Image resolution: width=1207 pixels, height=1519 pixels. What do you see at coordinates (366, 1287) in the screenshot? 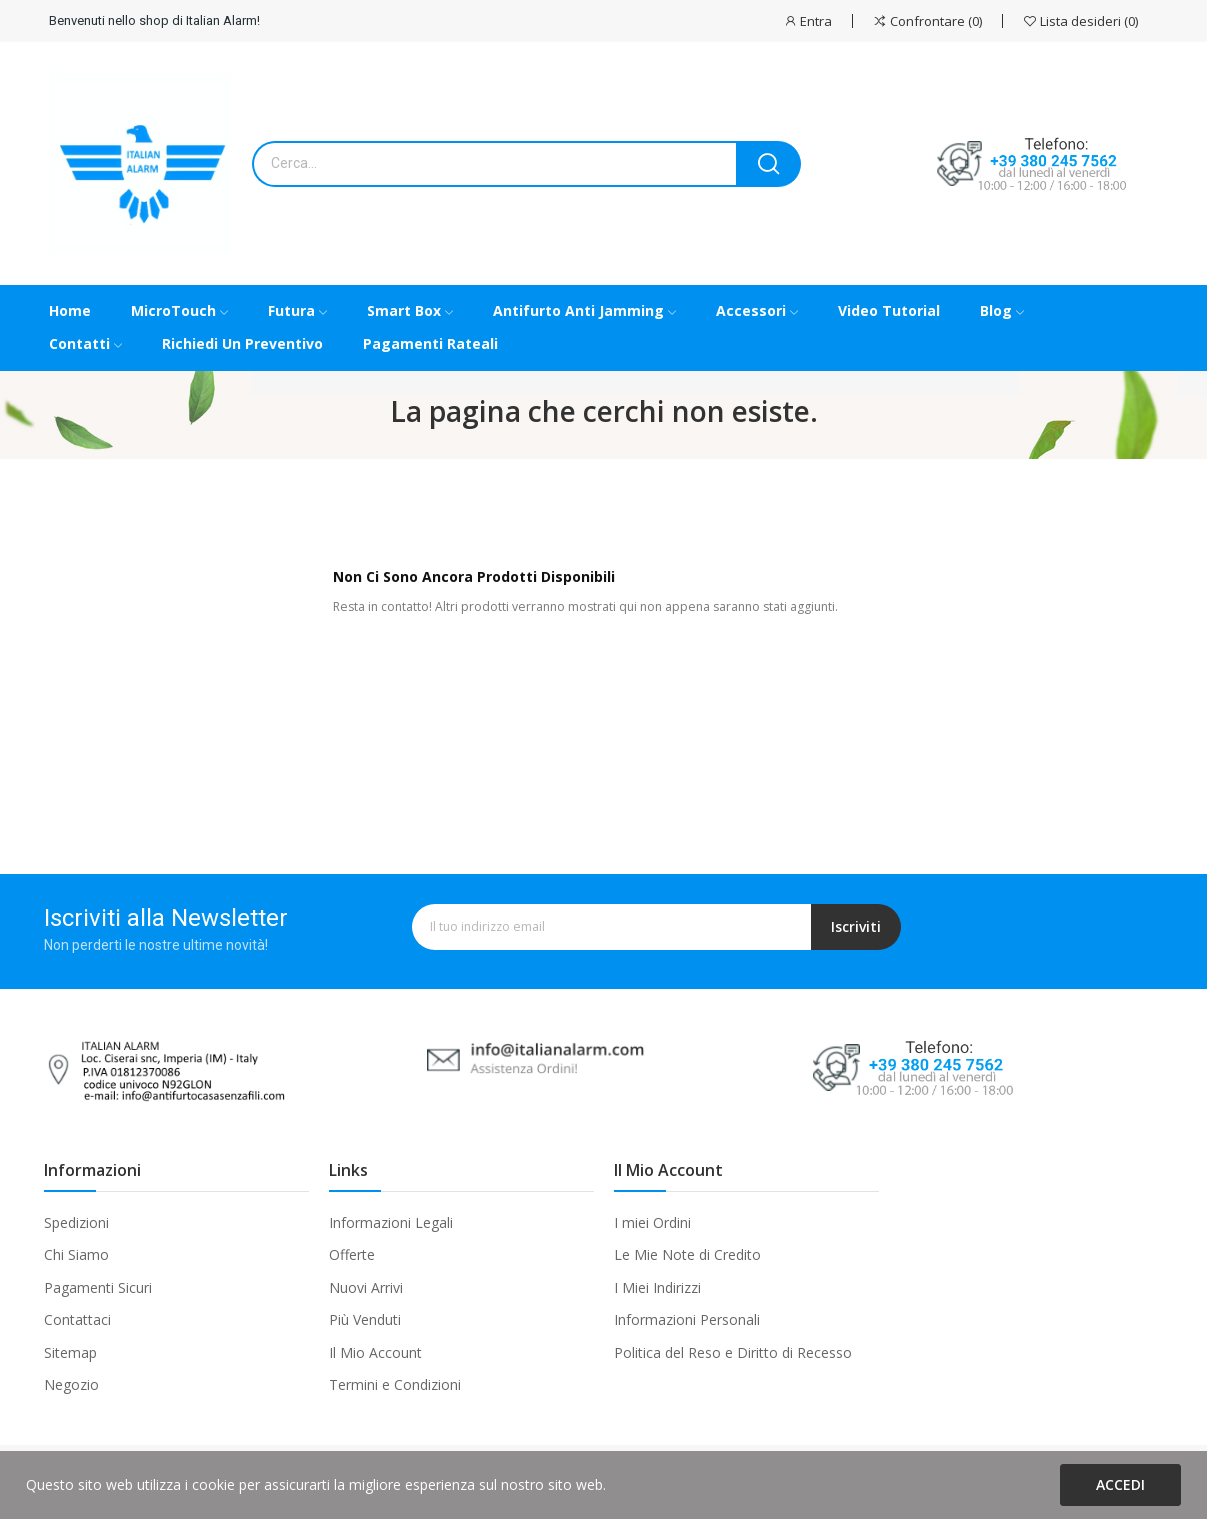
I see `Nuovi Arrivi` at bounding box center [366, 1287].